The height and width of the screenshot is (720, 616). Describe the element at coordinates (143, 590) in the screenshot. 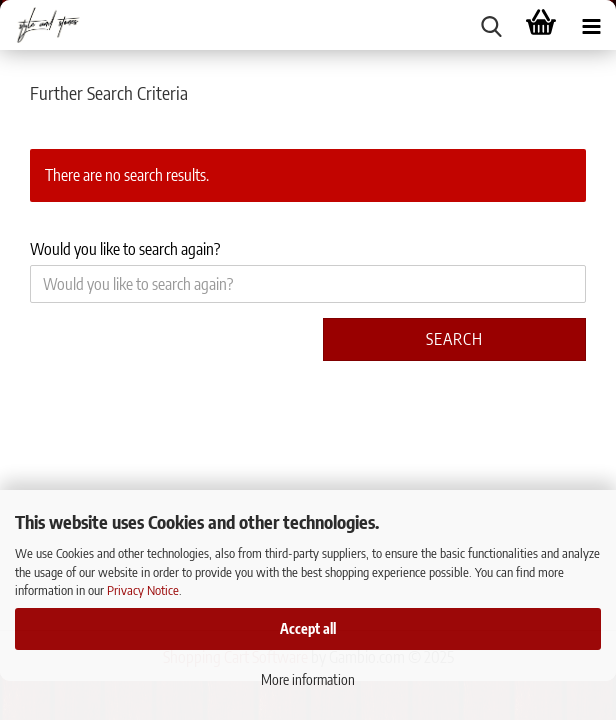

I see `Privacy Notice` at that location.